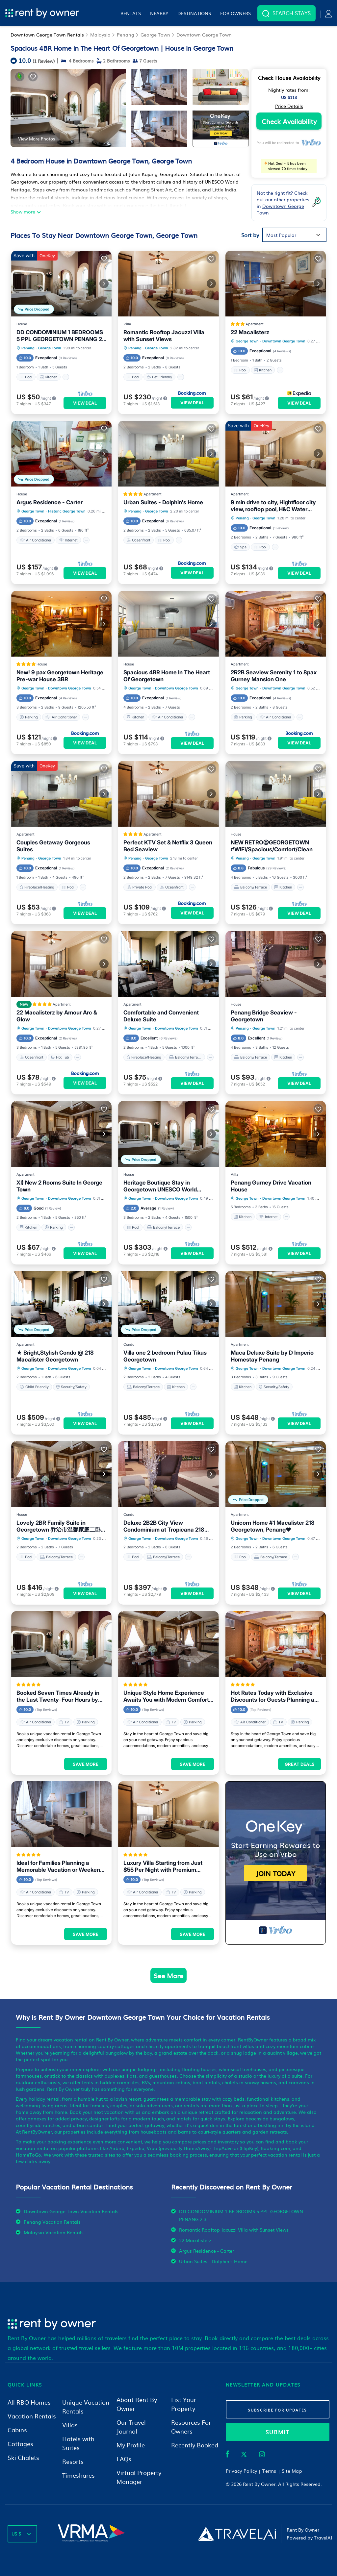  Describe the element at coordinates (283, 341) in the screenshot. I see `Downtown George Town [breadcrumbs]` at that location.